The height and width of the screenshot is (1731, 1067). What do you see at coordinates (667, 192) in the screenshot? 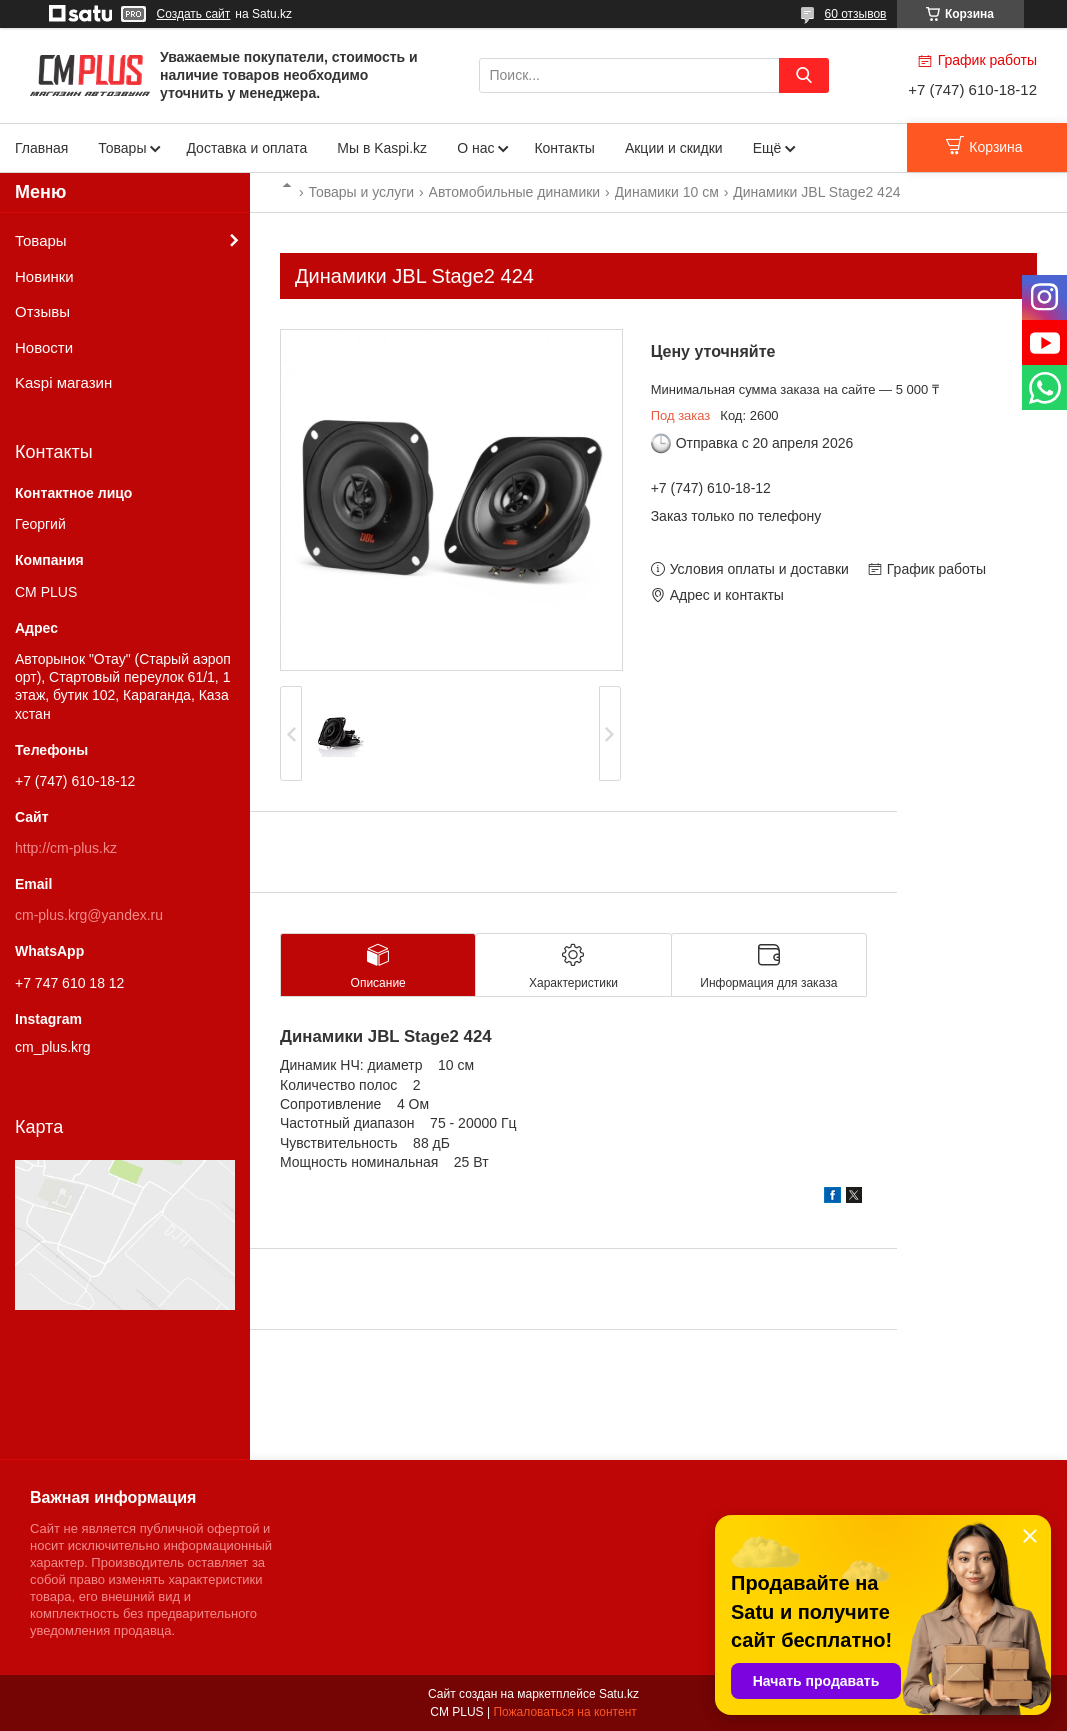
I see `Динамики 10 см` at bounding box center [667, 192].